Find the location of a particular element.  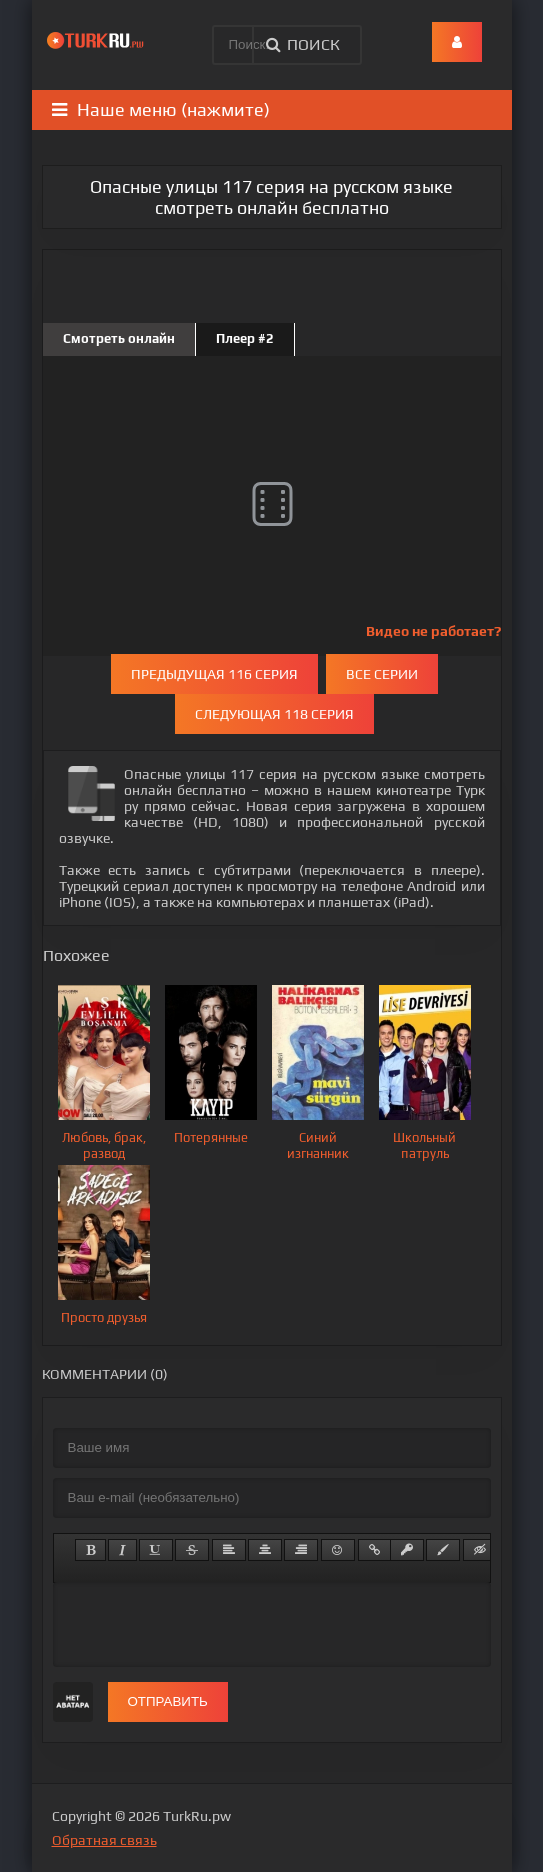

Предыдущая 116 серия is located at coordinates (214, 674).